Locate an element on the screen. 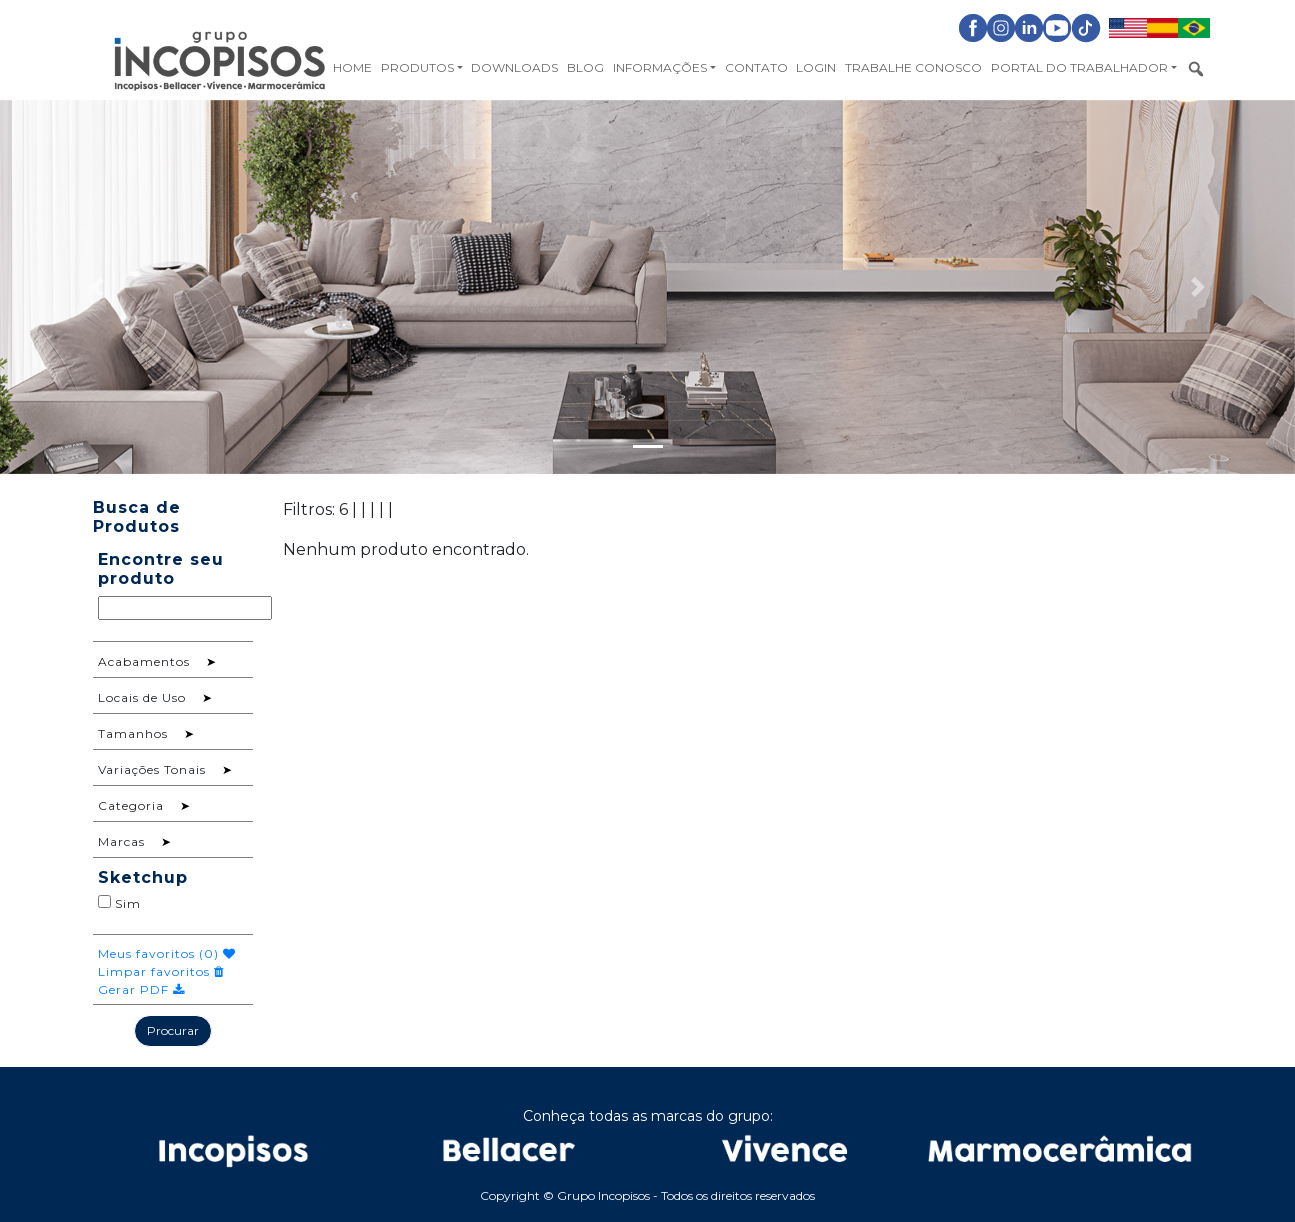 The image size is (1295, 1222). Downloads is located at coordinates (514, 67).